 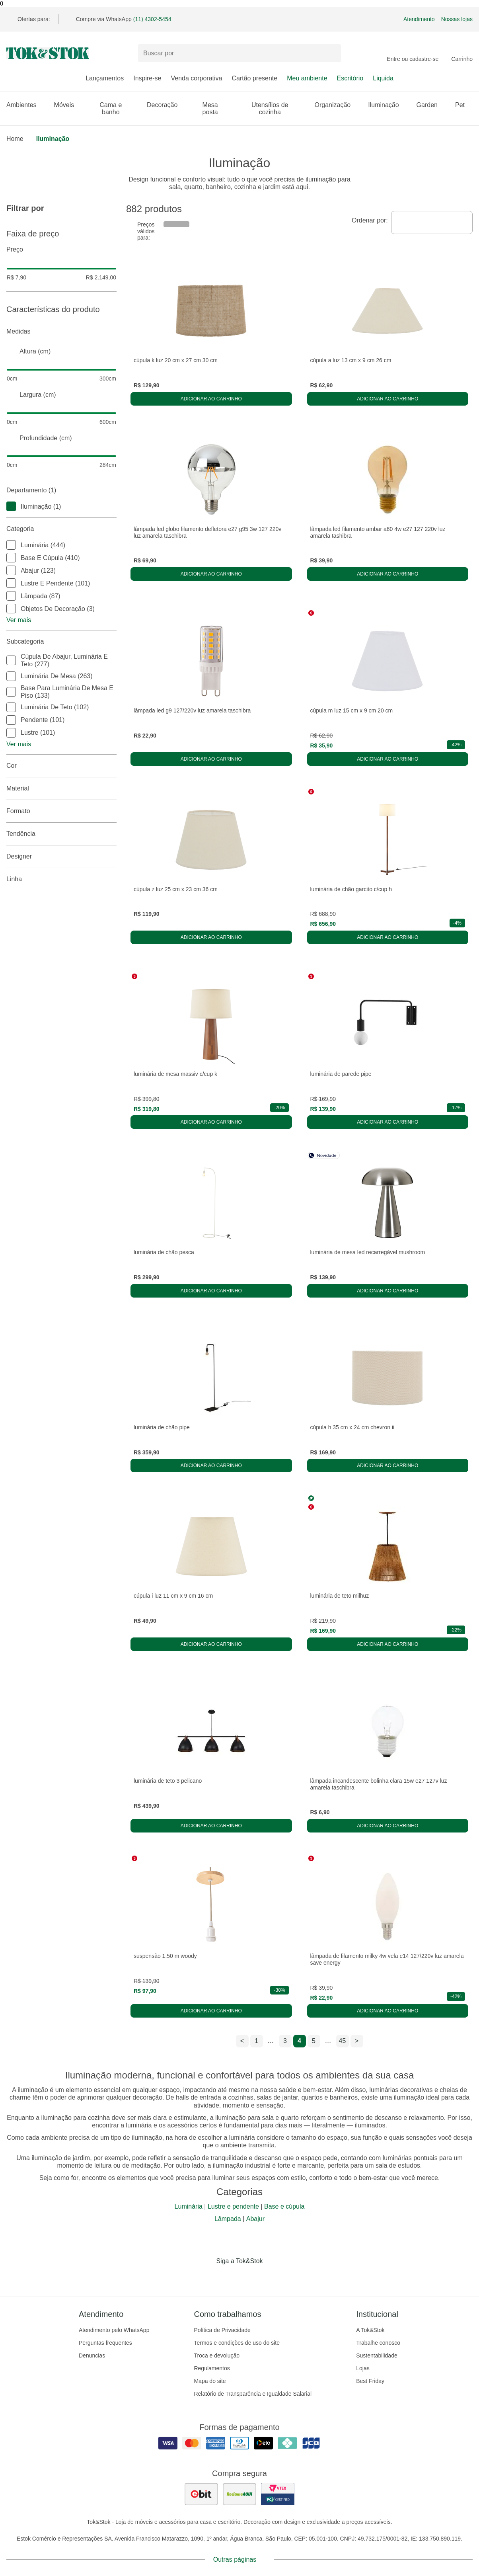 I want to click on Iluminação, so click(x=387, y=104).